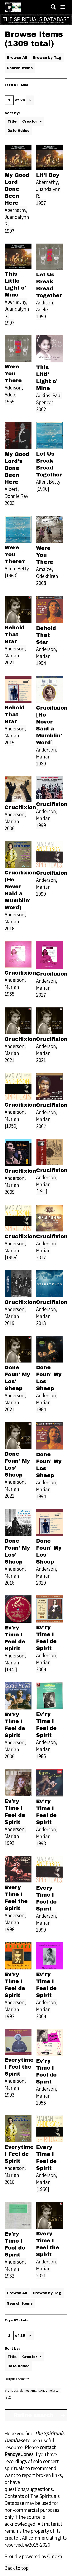 The height and width of the screenshot is (2576, 72). I want to click on contact Randye Jones, so click(30, 2451).